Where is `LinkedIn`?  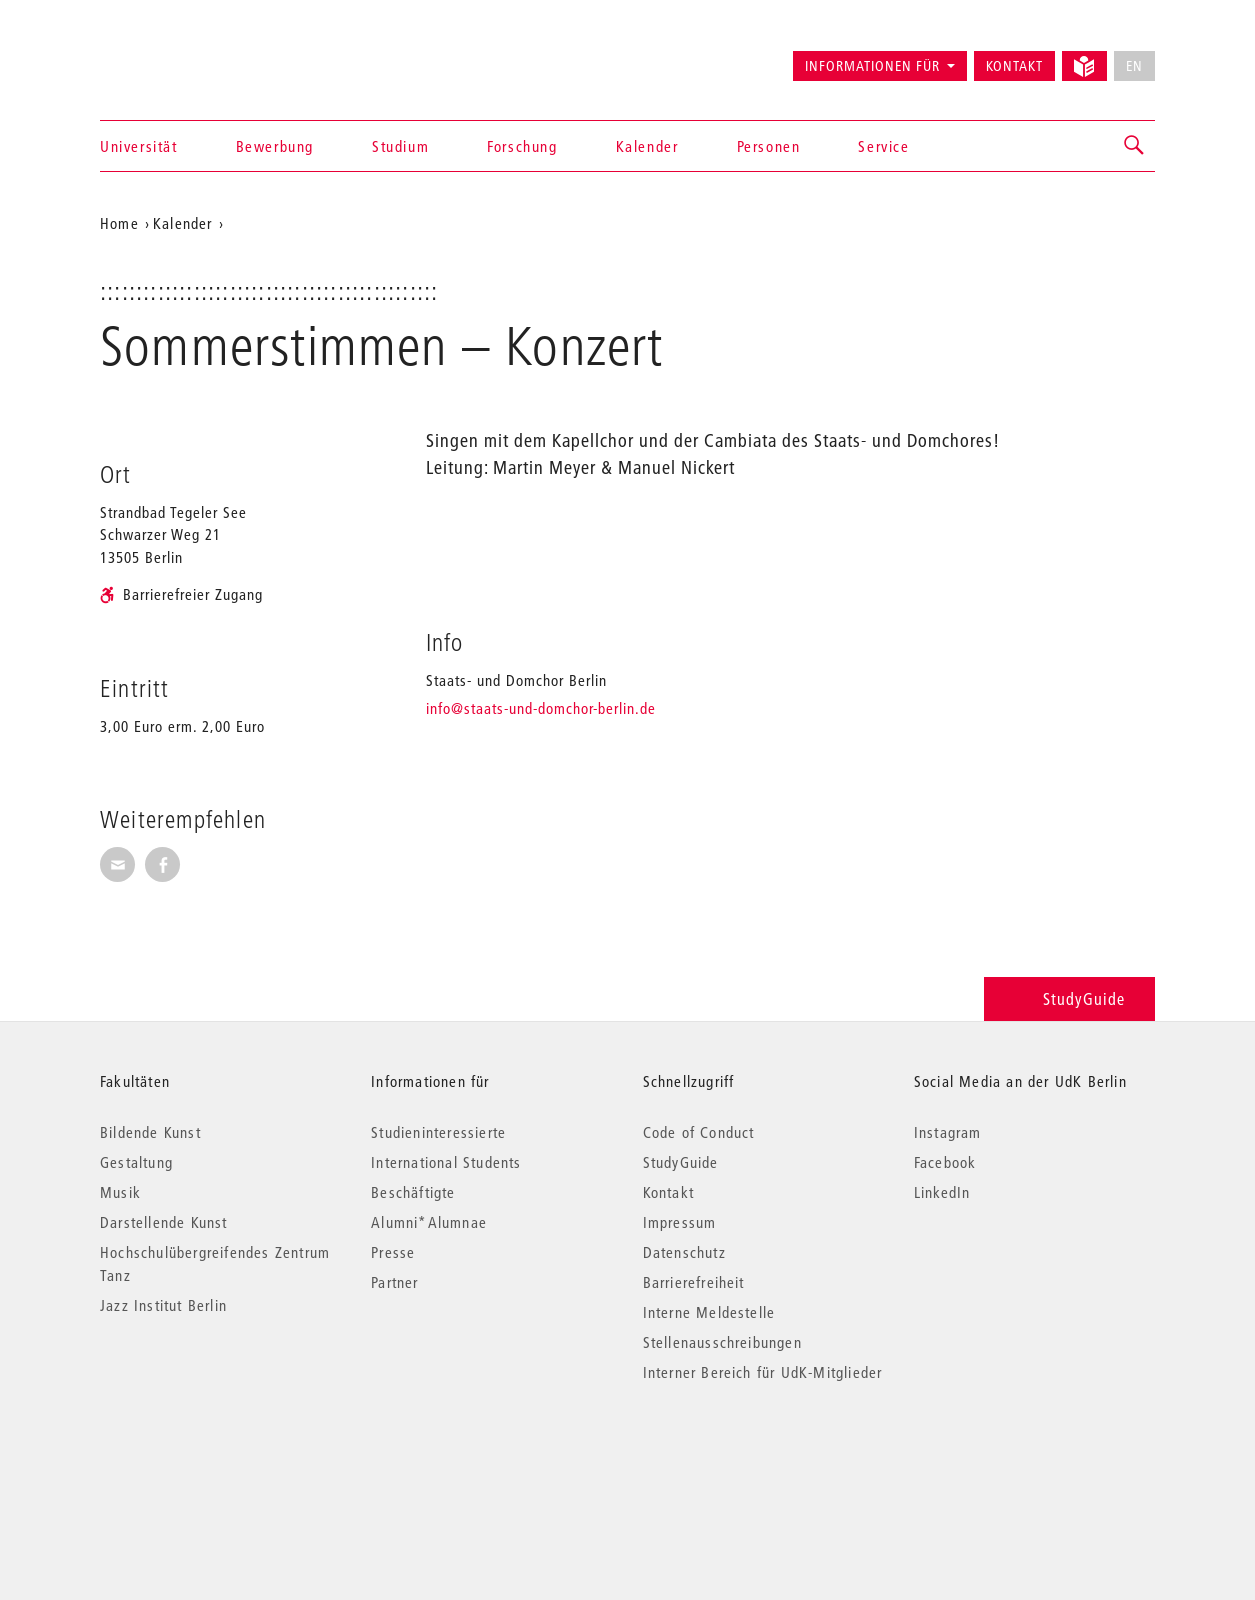
LinkedIn is located at coordinates (942, 1192).